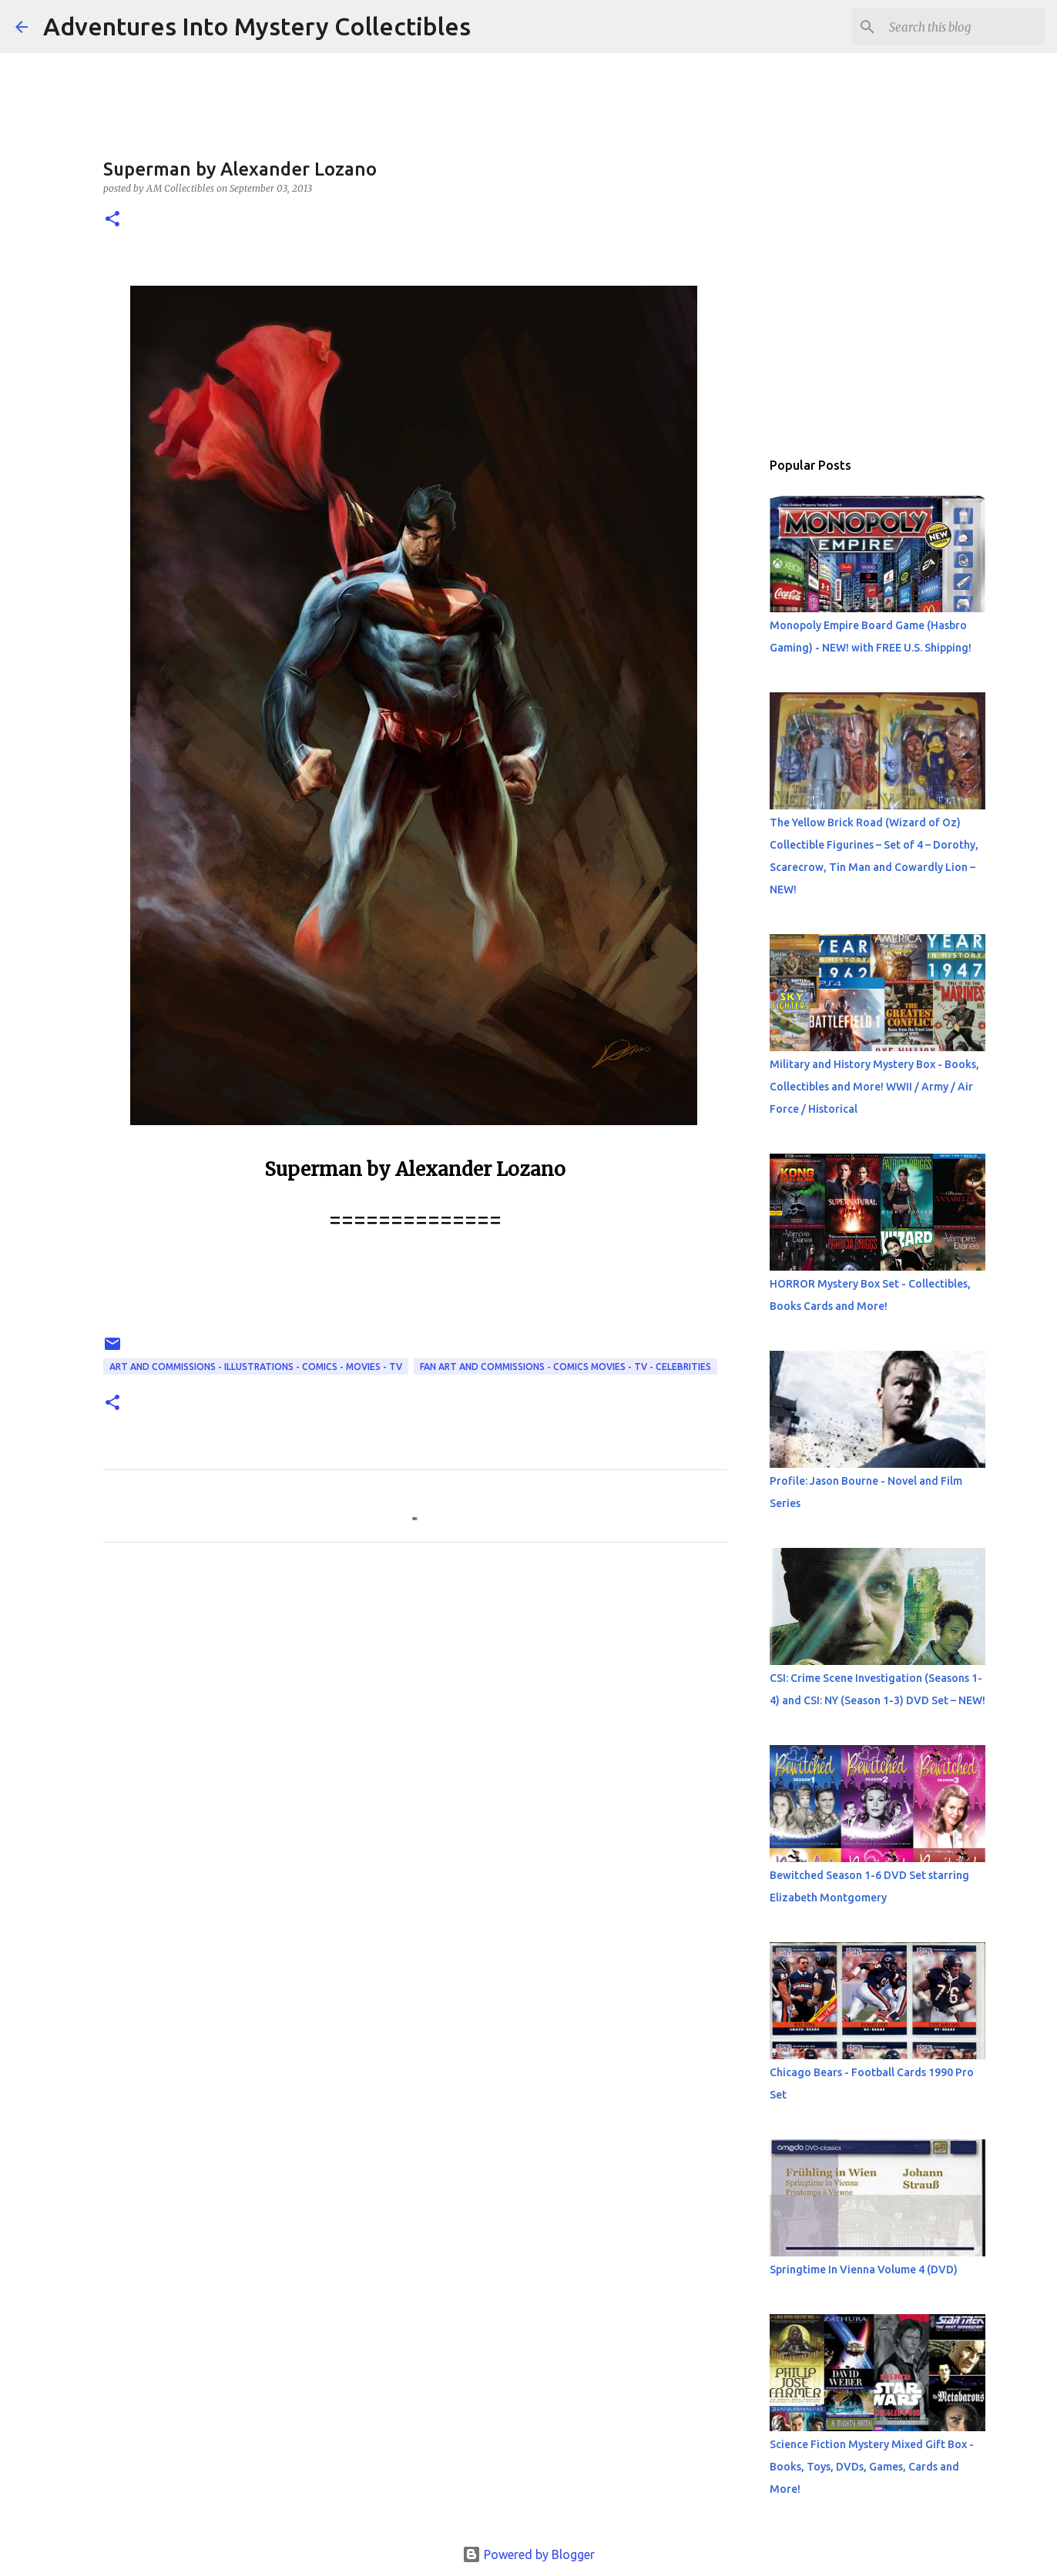  What do you see at coordinates (255, 1367) in the screenshot?
I see `Art and Commissions - Illustrations - Comics - Movies - TV` at bounding box center [255, 1367].